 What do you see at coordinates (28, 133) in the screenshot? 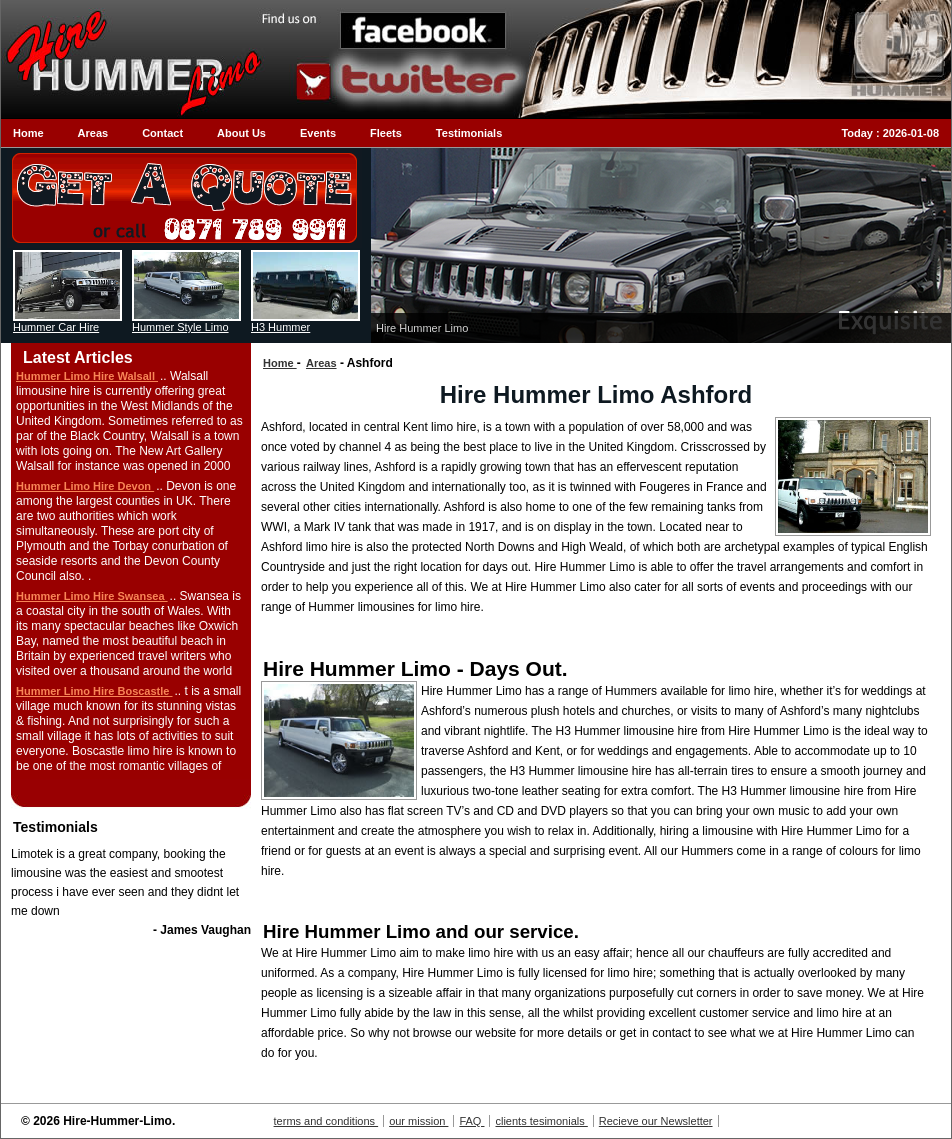
I see `Home` at bounding box center [28, 133].